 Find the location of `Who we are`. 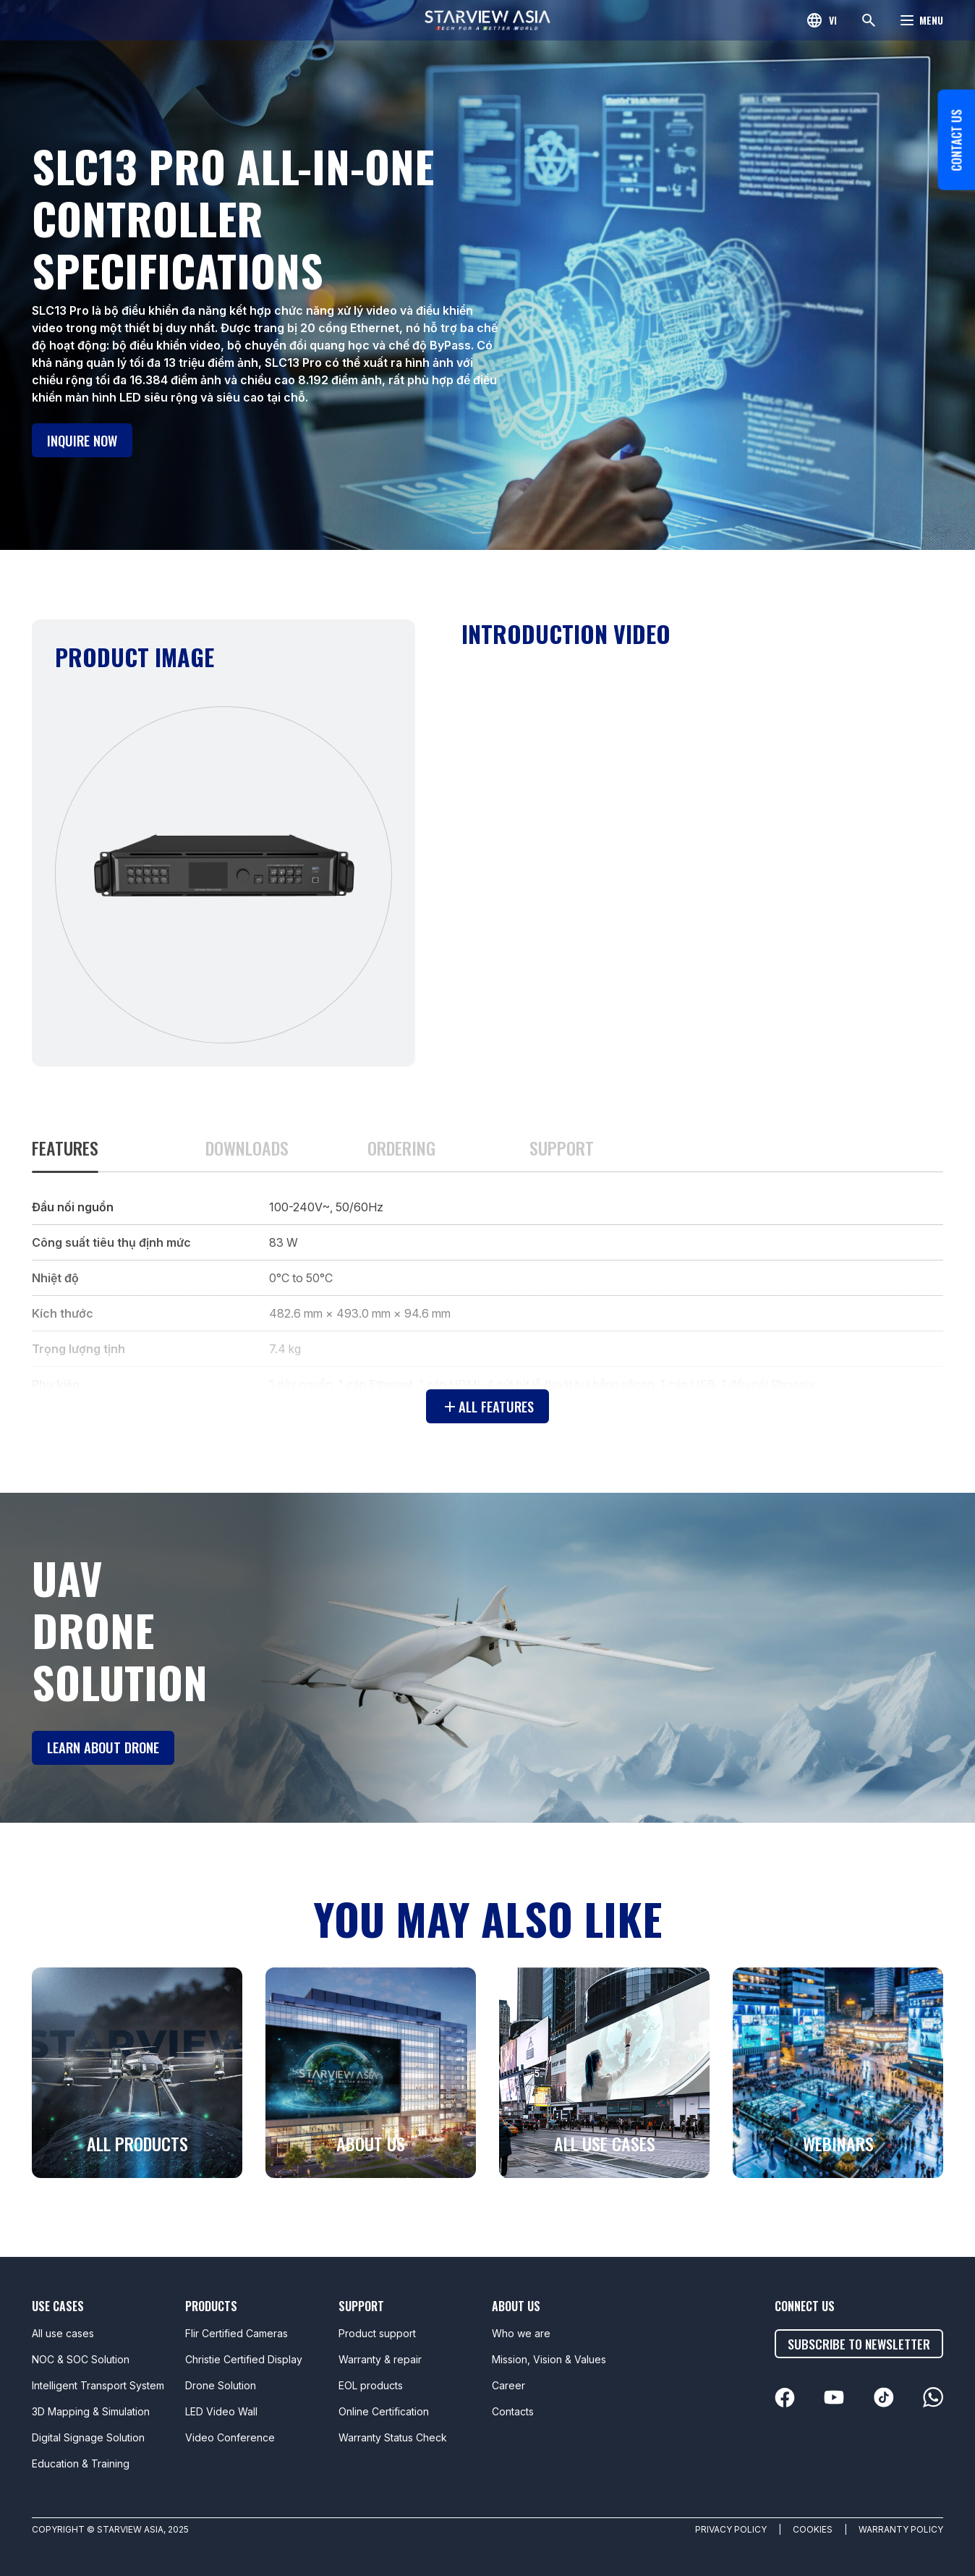

Who we are is located at coordinates (521, 2333).